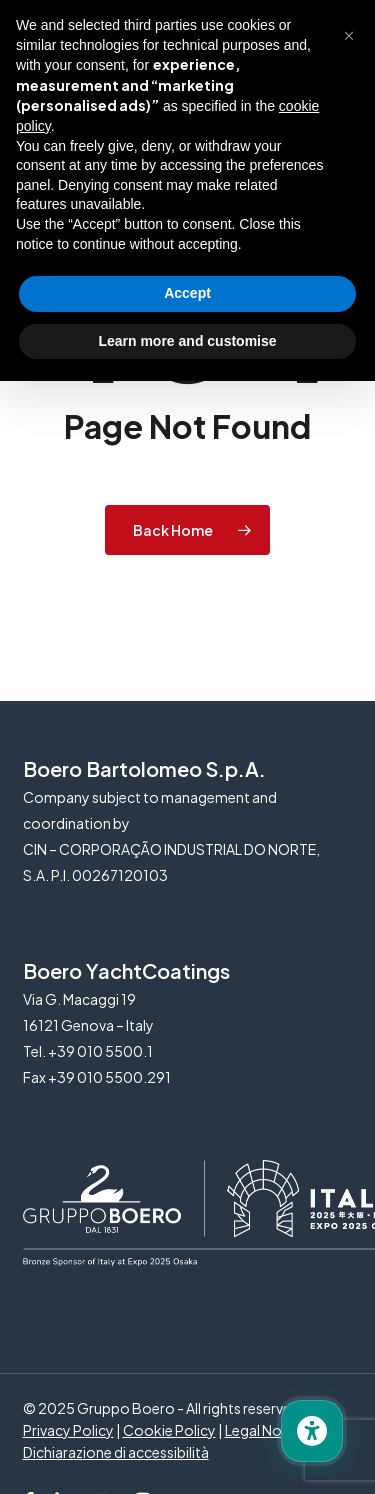 Image resolution: width=375 pixels, height=1494 pixels. Describe the element at coordinates (169, 1430) in the screenshot. I see `Cookie Policy` at that location.